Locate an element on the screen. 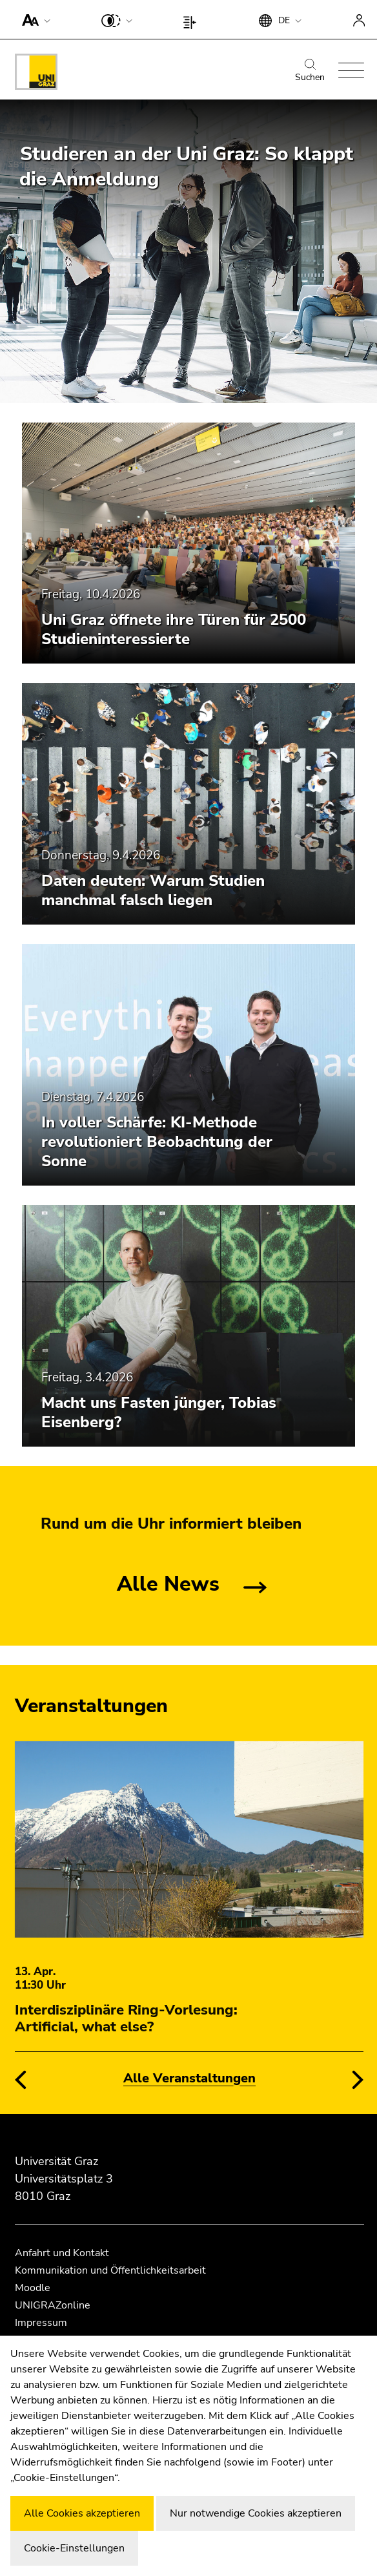  UNIGRAZonline is located at coordinates (52, 2305).